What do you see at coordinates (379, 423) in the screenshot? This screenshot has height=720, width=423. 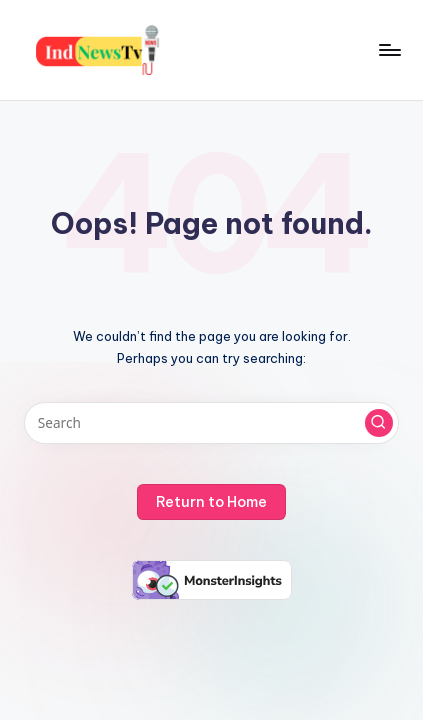 I see `[button]` at bounding box center [379, 423].